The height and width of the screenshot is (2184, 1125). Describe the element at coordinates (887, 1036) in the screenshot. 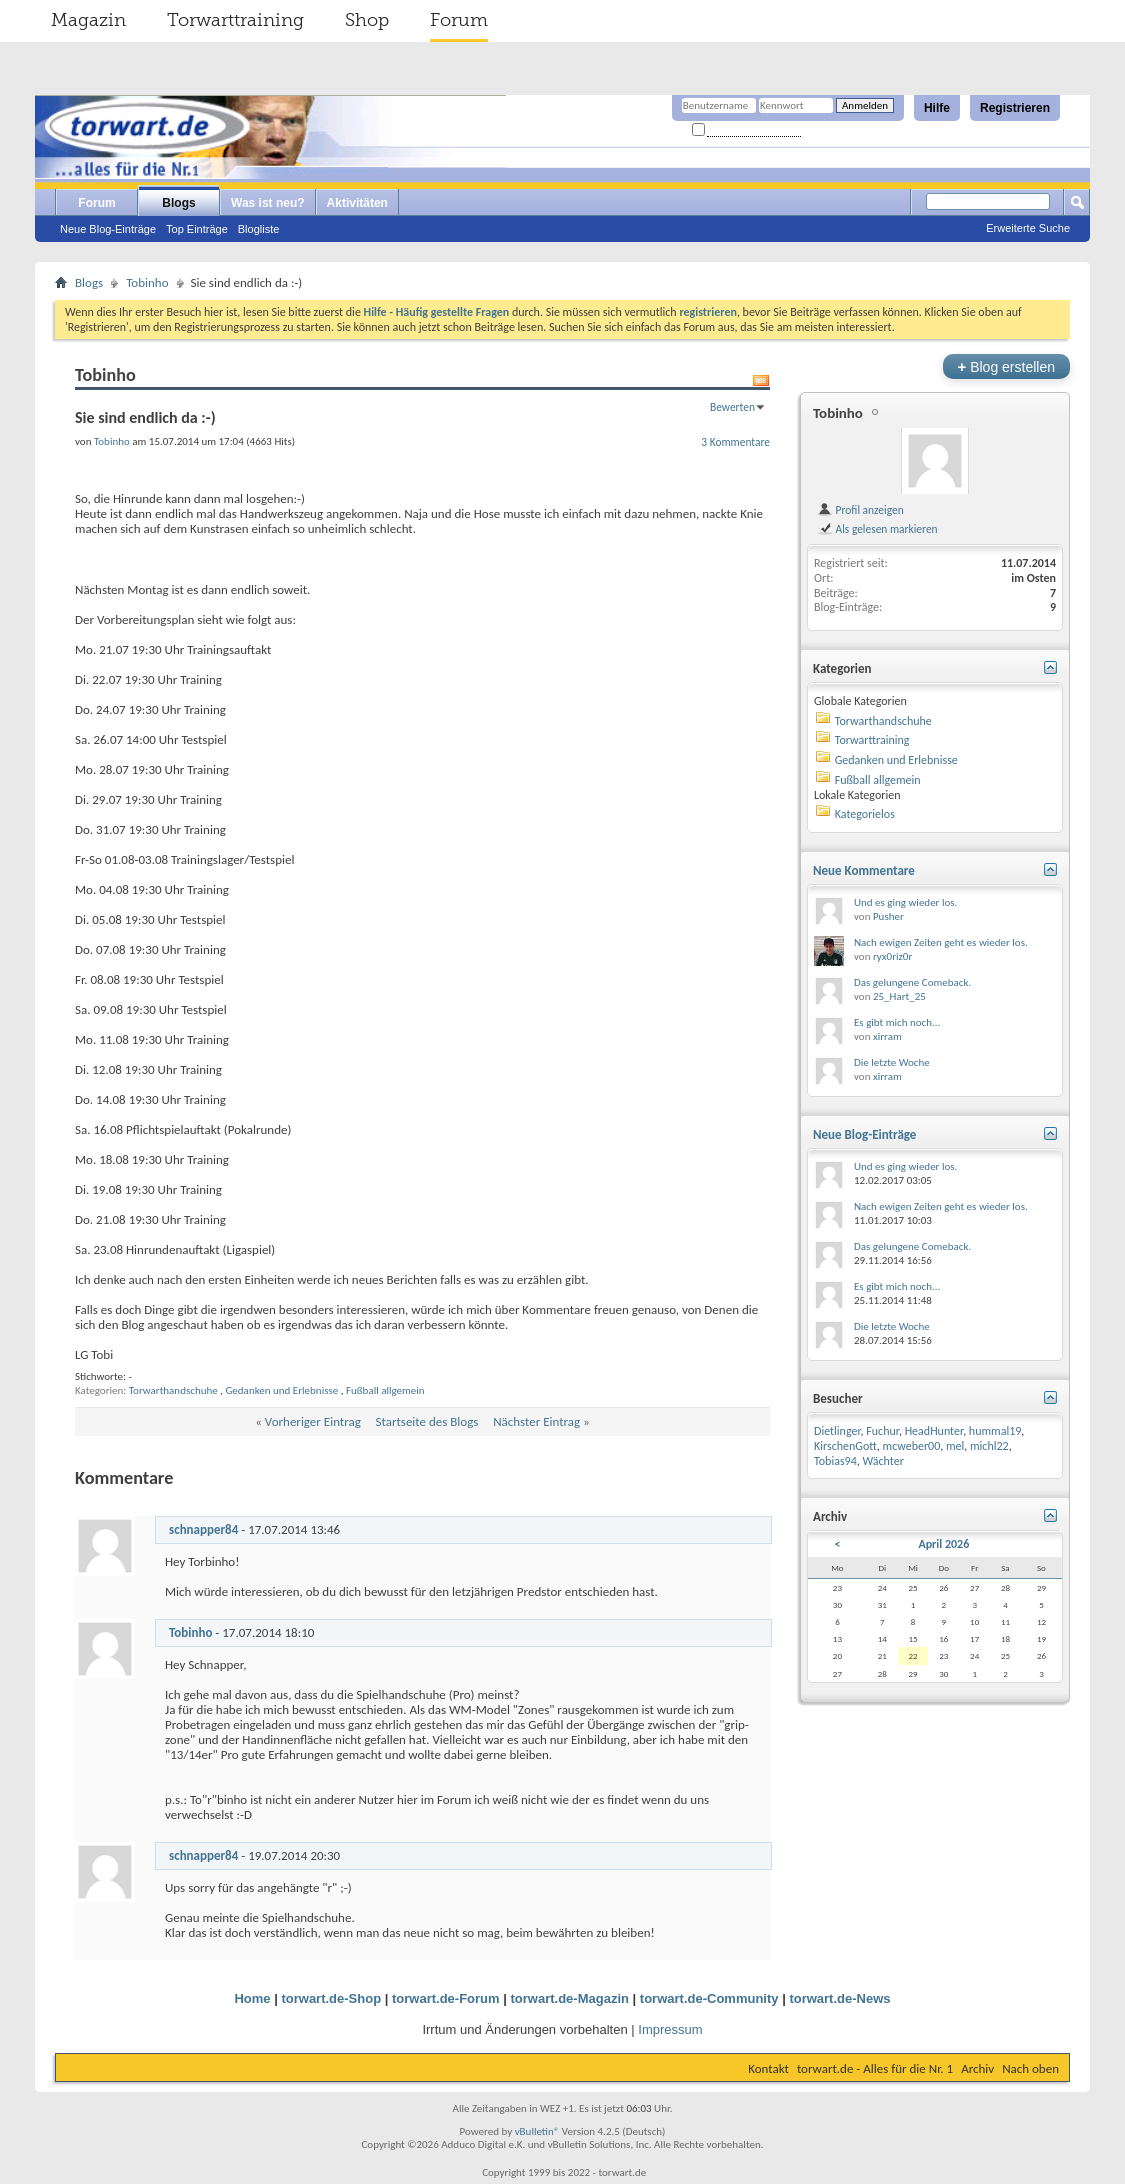

I see `xirram` at that location.